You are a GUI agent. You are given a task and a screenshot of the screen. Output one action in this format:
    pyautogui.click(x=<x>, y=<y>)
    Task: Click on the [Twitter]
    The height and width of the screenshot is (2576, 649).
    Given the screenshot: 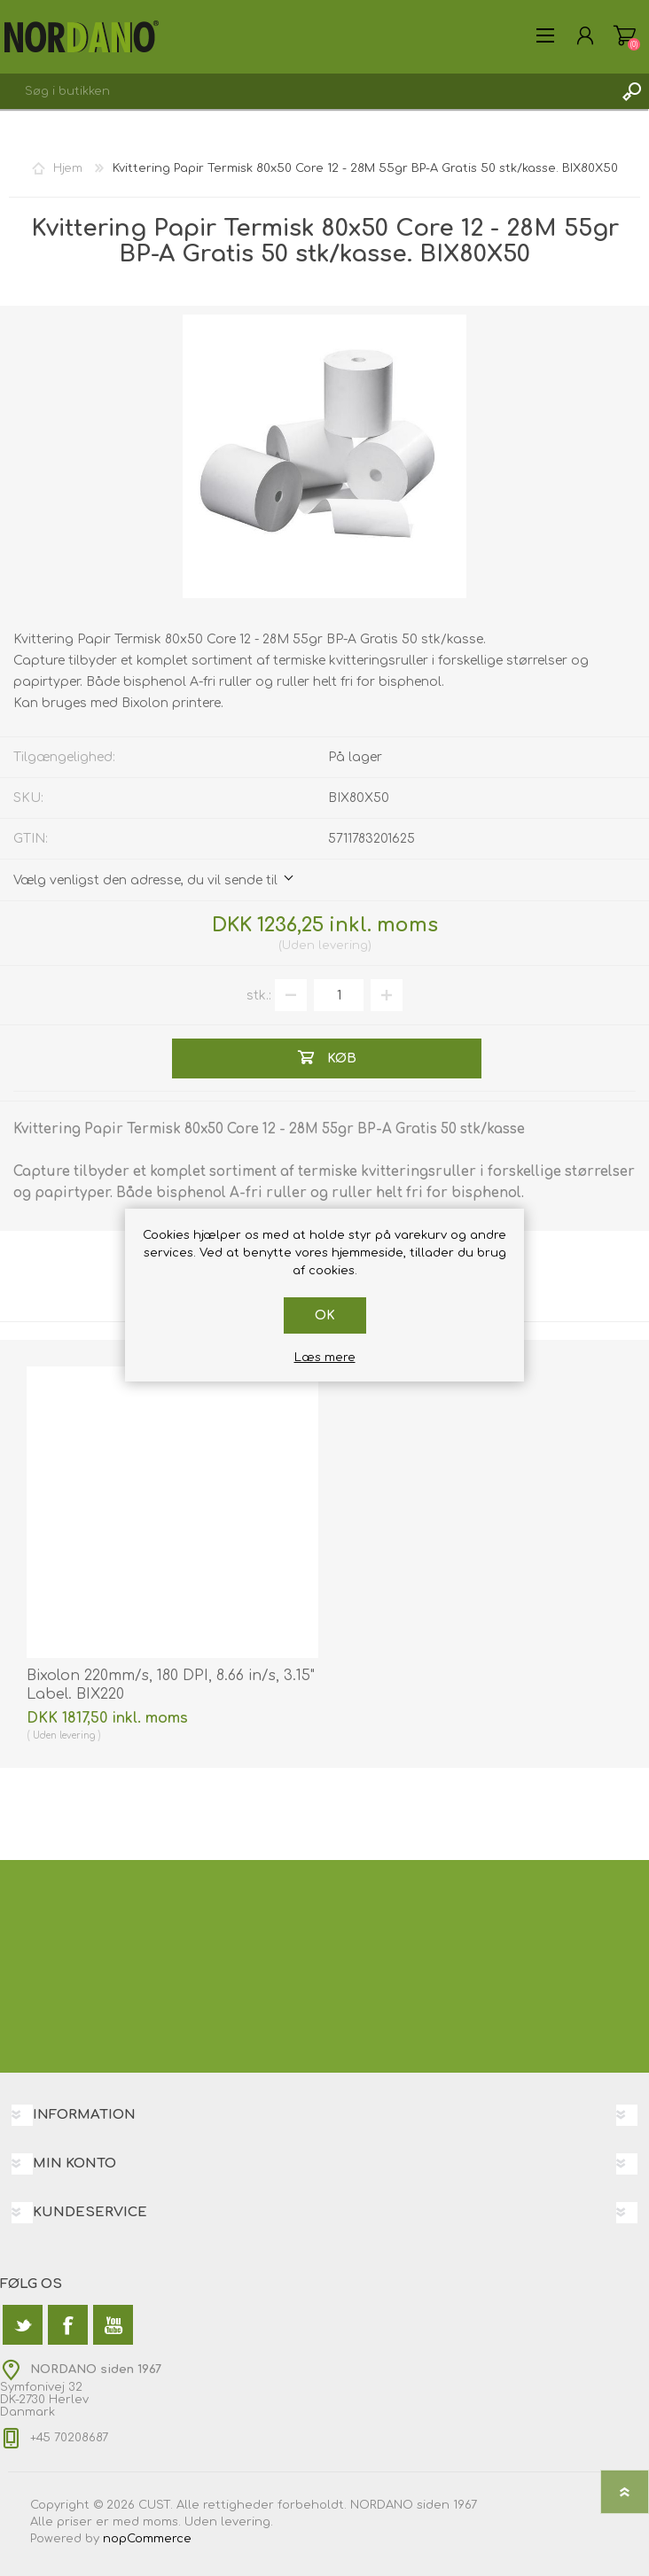 What is the action you would take?
    pyautogui.click(x=23, y=2325)
    